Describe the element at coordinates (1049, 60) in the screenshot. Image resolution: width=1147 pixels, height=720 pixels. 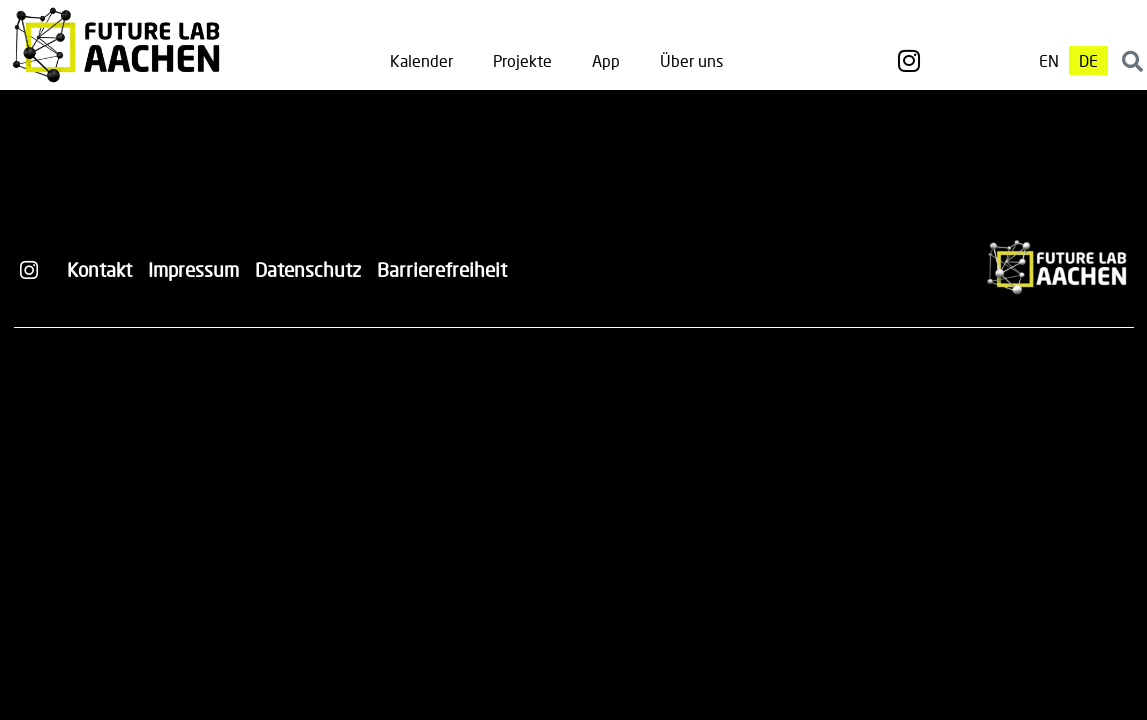
I see `[Wechseln zu EN]` at that location.